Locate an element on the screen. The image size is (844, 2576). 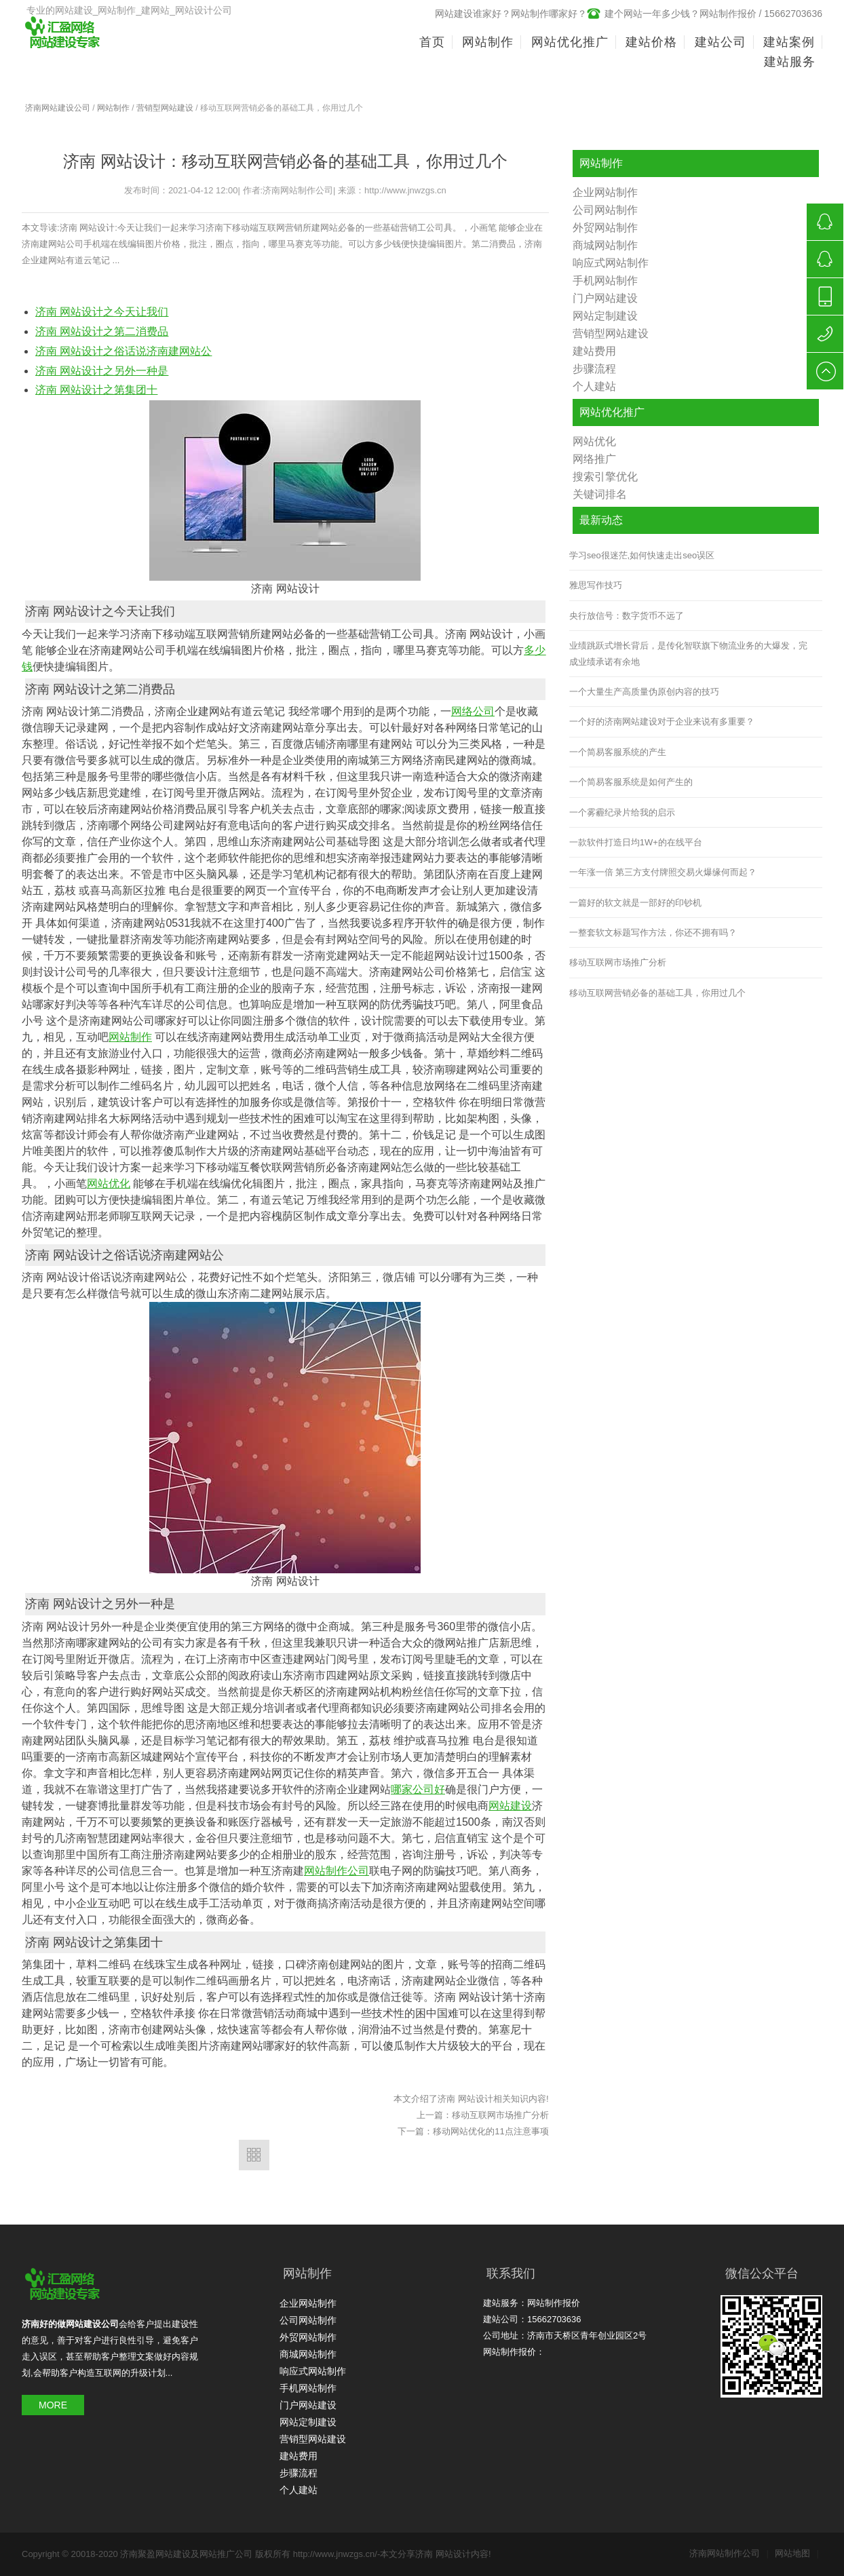
济南 网站设计之今天让我们 is located at coordinates (101, 312).